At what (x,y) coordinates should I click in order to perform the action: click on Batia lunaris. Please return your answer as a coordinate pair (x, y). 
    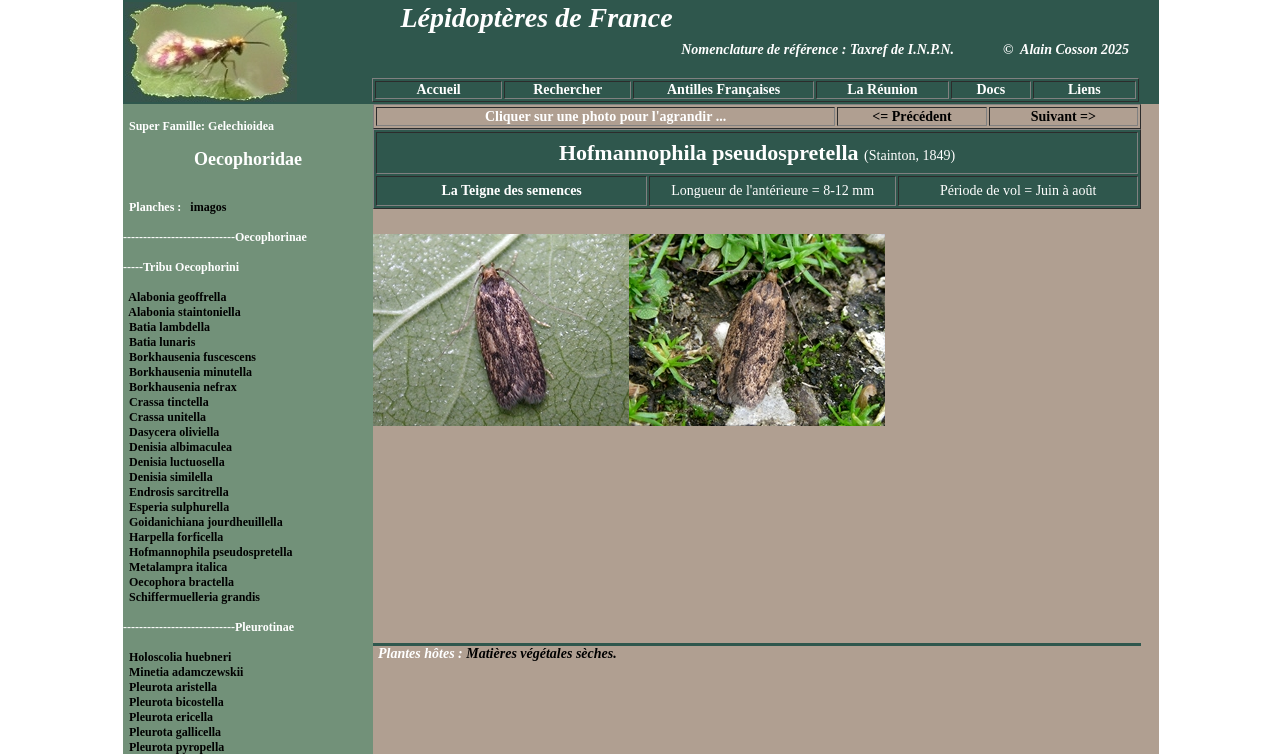
    Looking at the image, I should click on (162, 342).